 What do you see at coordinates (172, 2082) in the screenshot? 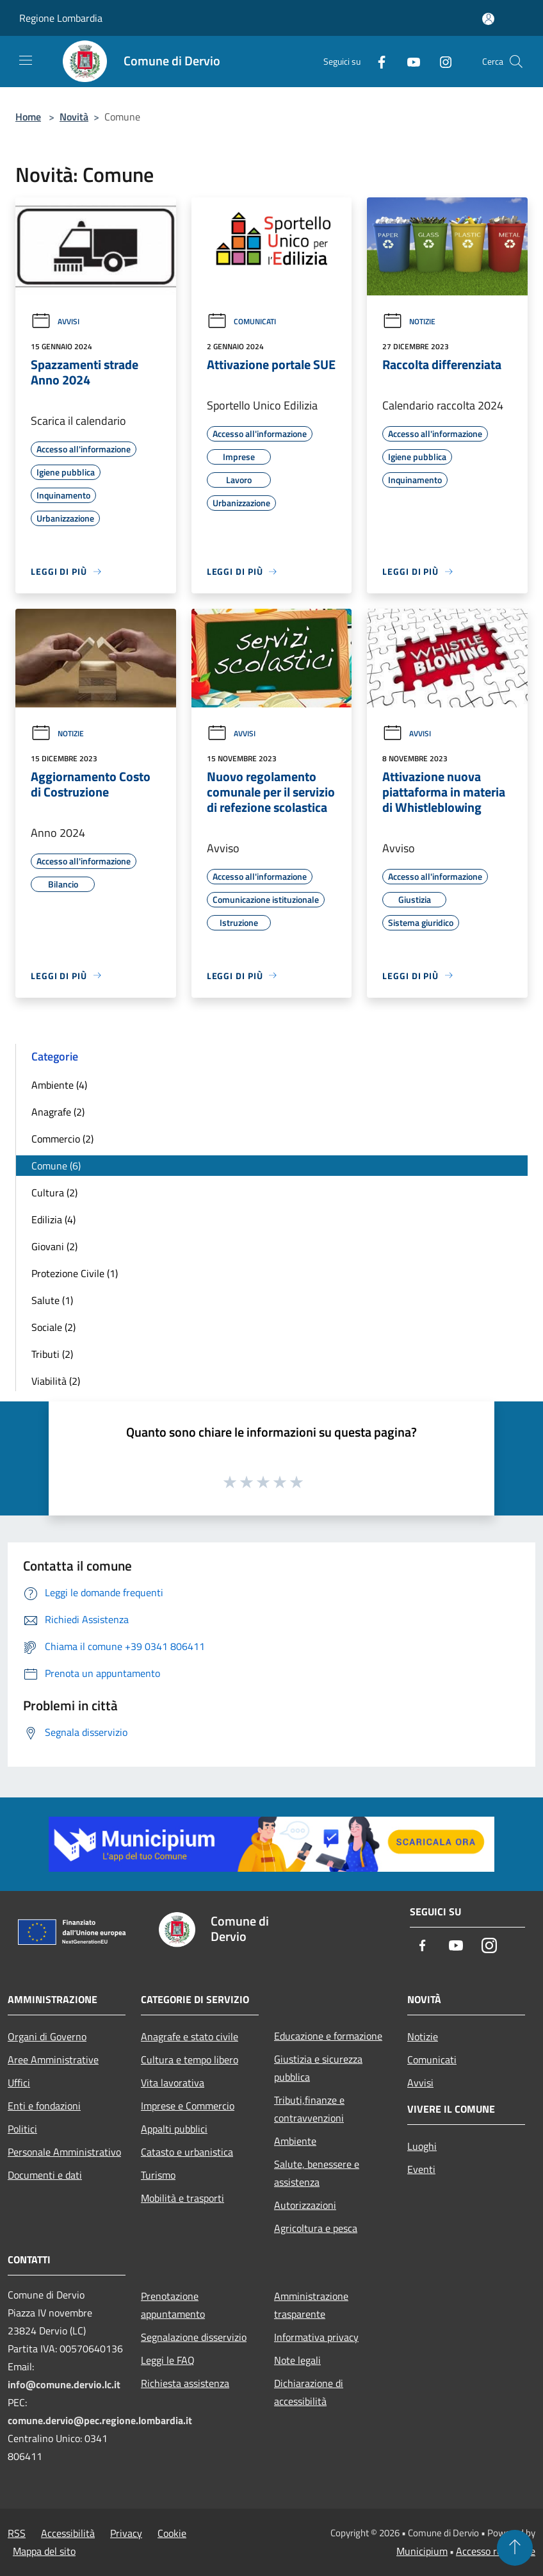
I see `Vita lavorativa` at bounding box center [172, 2082].